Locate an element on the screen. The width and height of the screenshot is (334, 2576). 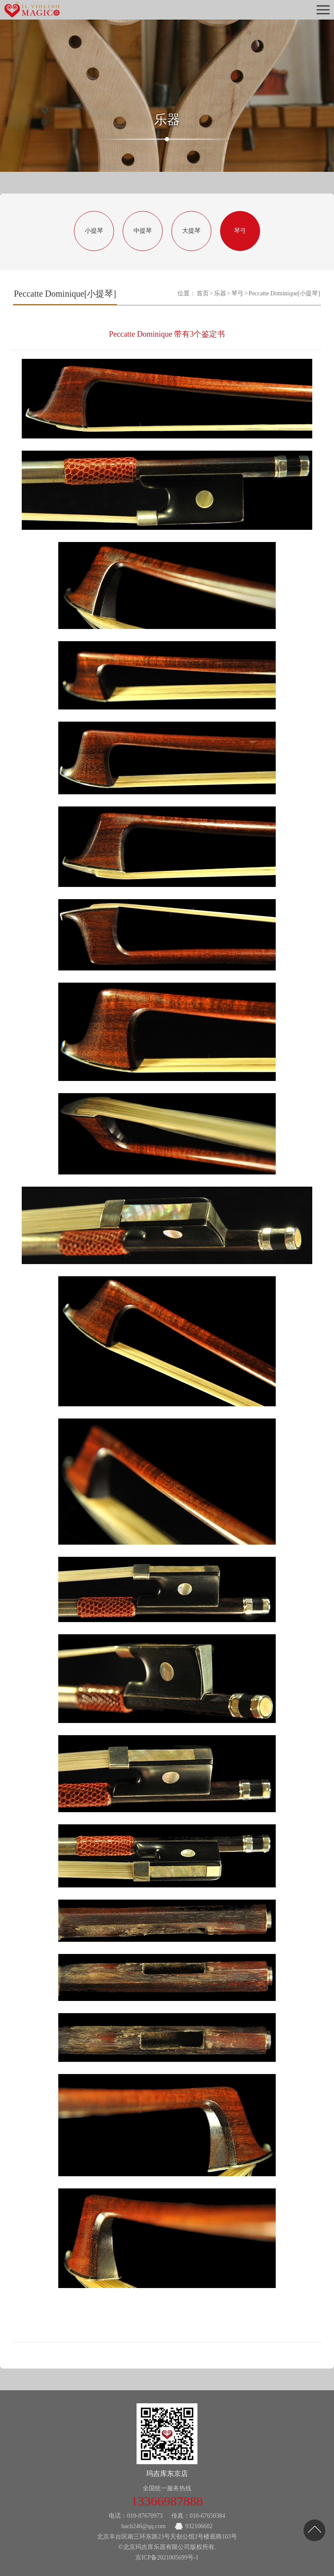
首页 is located at coordinates (203, 293).